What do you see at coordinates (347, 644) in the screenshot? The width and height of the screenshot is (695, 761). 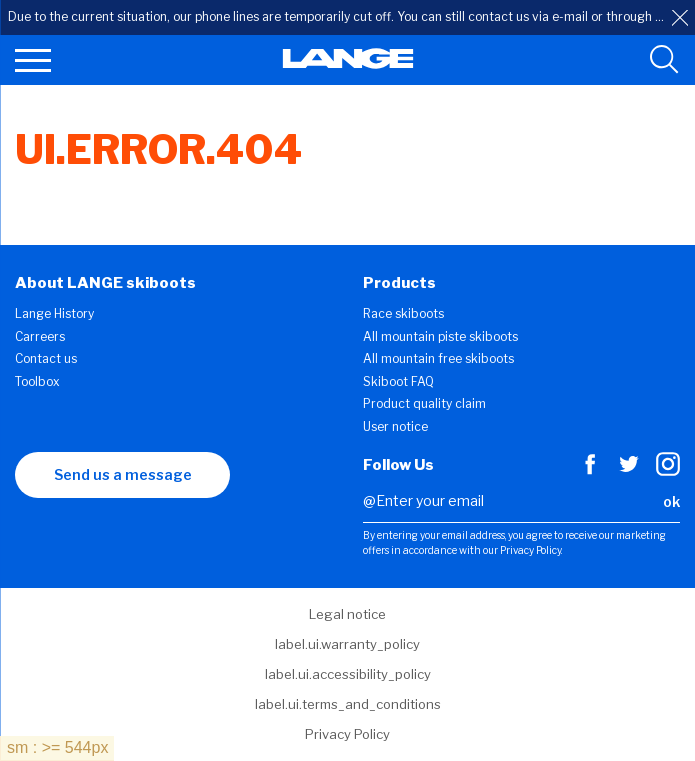 I see `label.ui.warranty_policy` at bounding box center [347, 644].